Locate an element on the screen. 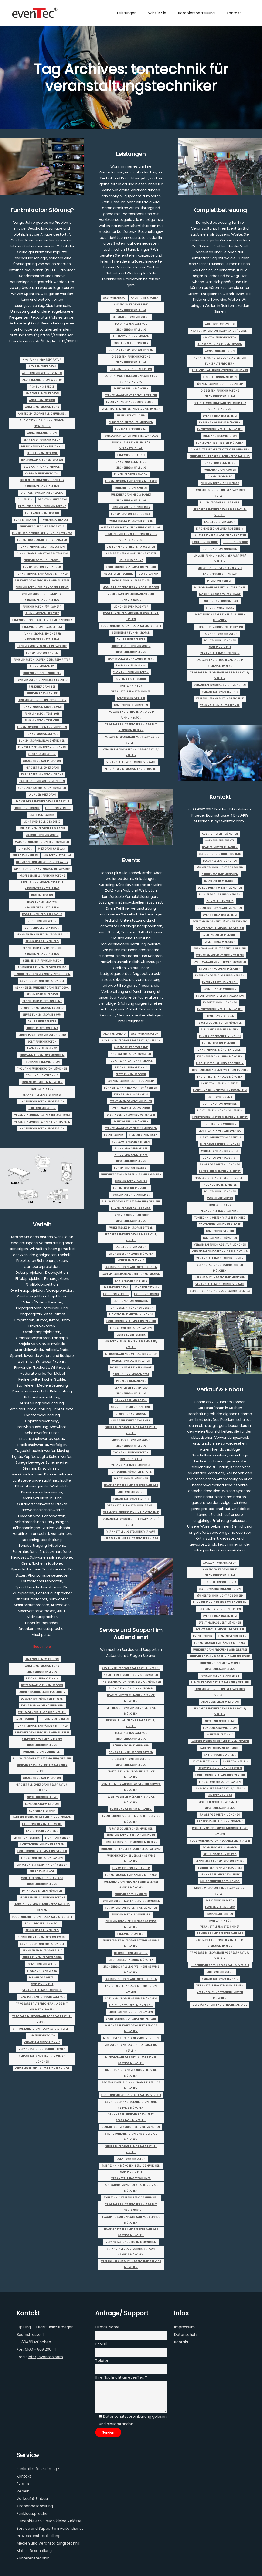 This screenshot has height=2576, width=262. eventmanagement agentur Verleih is located at coordinates (131, 395).